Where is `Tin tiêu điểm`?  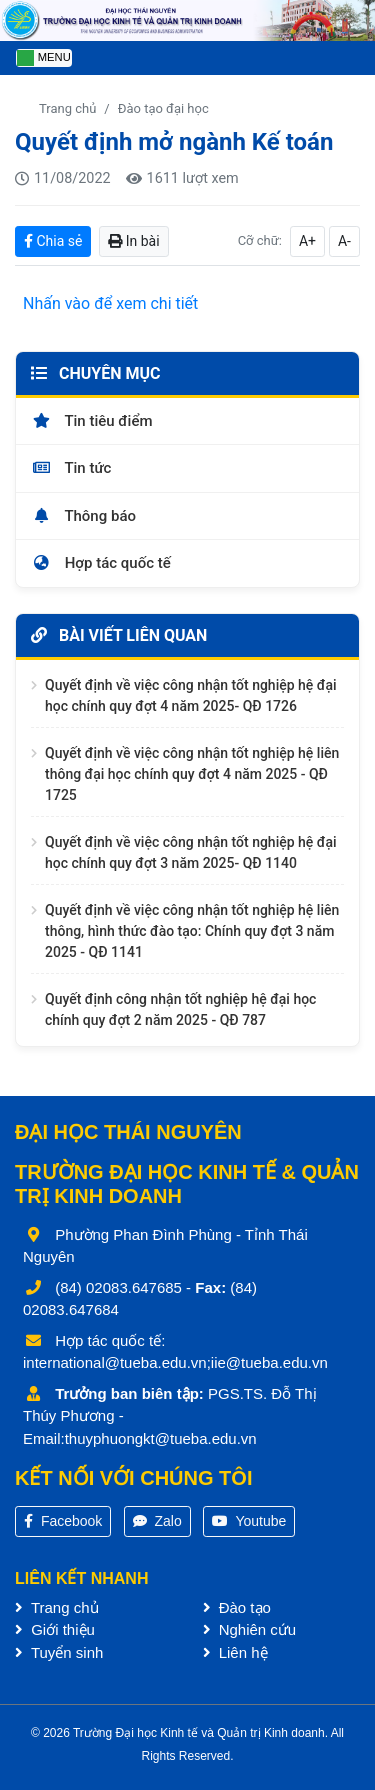
Tin tiêu điểm is located at coordinates (92, 421).